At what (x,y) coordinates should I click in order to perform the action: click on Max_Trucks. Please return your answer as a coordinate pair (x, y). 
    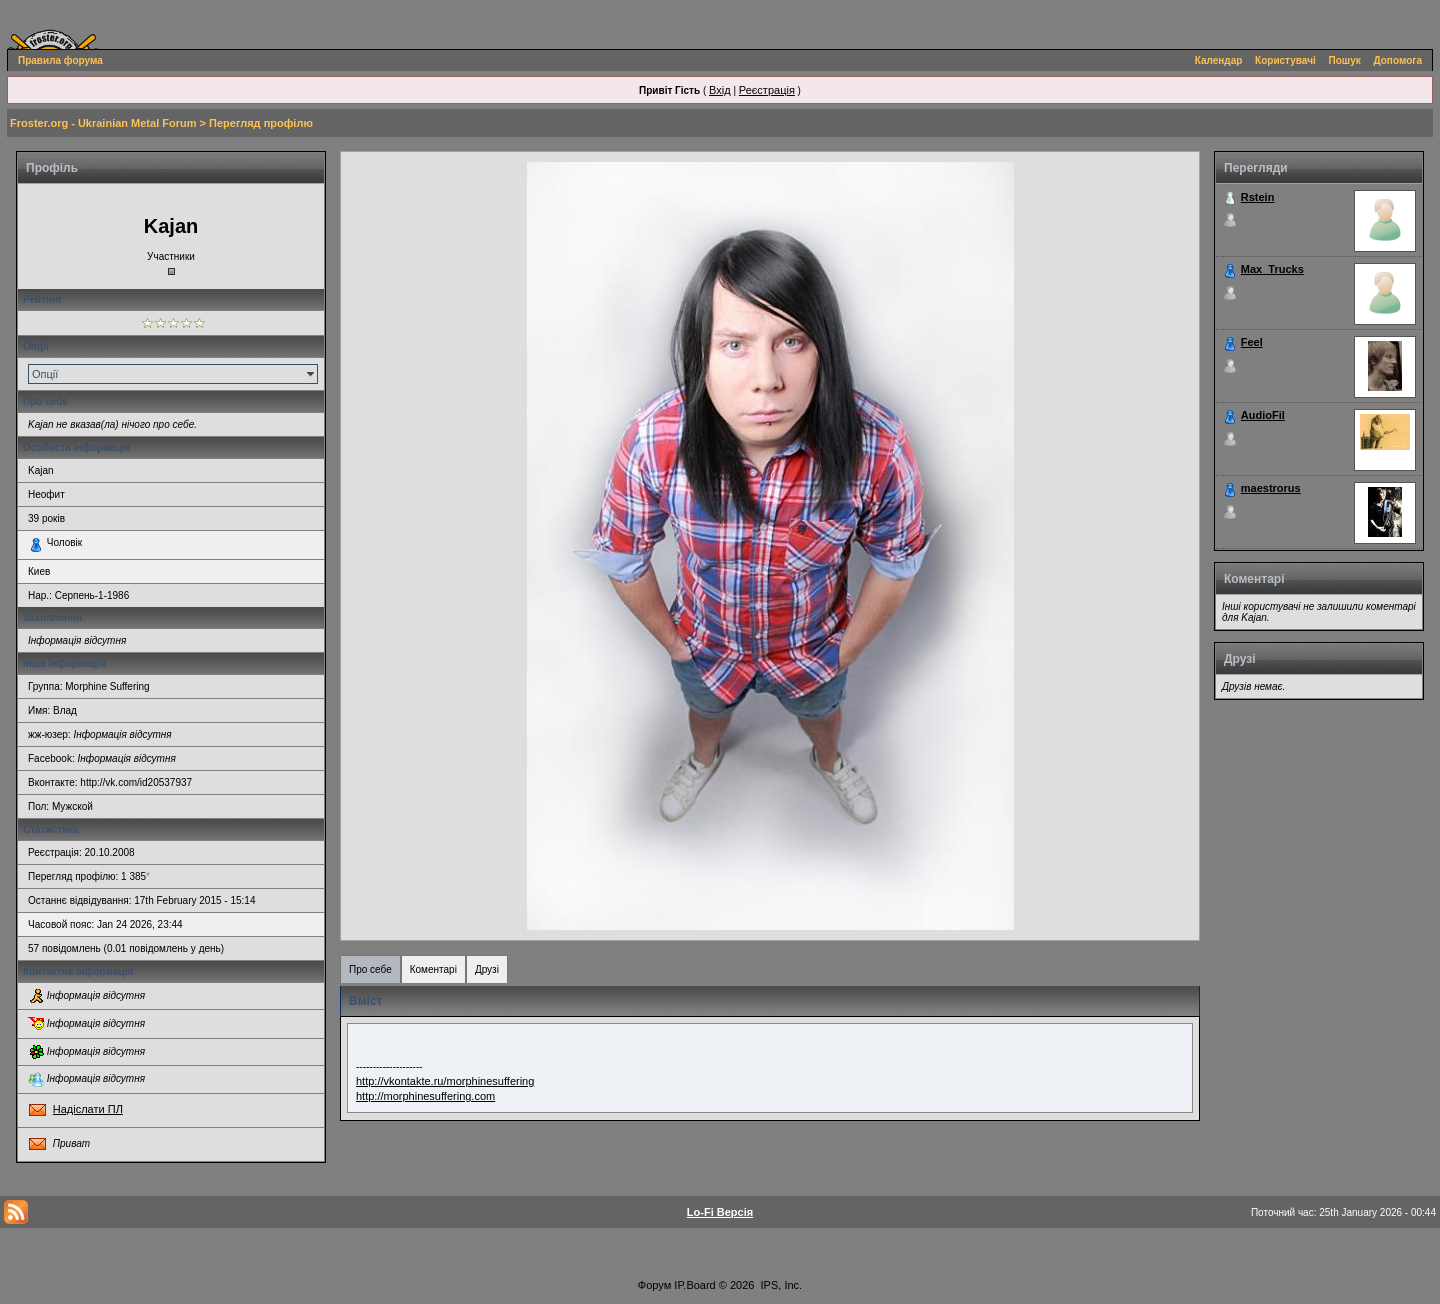
    Looking at the image, I should click on (1272, 269).